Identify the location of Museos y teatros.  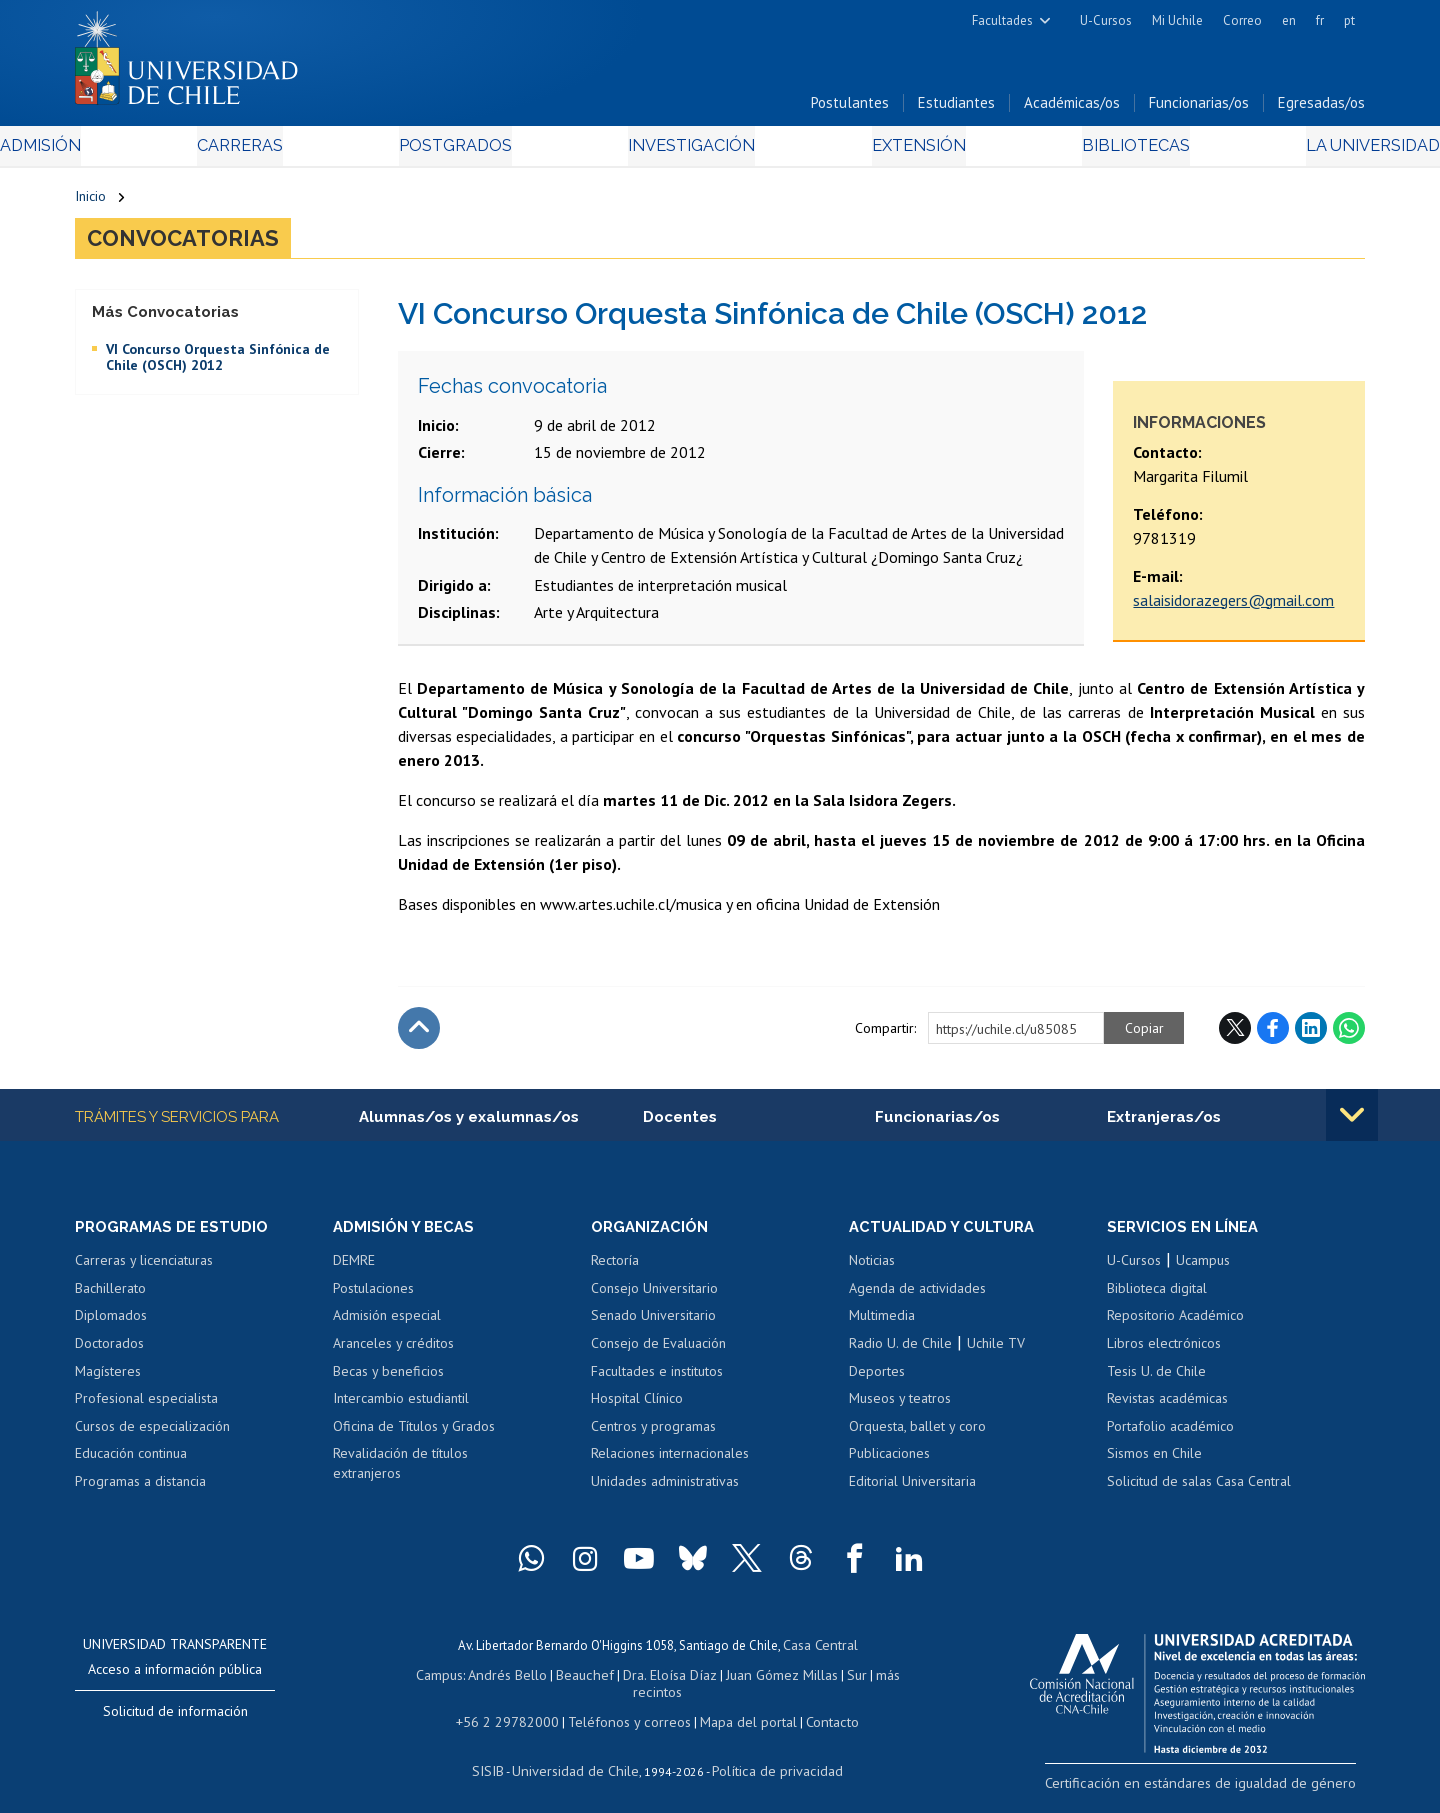
(900, 1410).